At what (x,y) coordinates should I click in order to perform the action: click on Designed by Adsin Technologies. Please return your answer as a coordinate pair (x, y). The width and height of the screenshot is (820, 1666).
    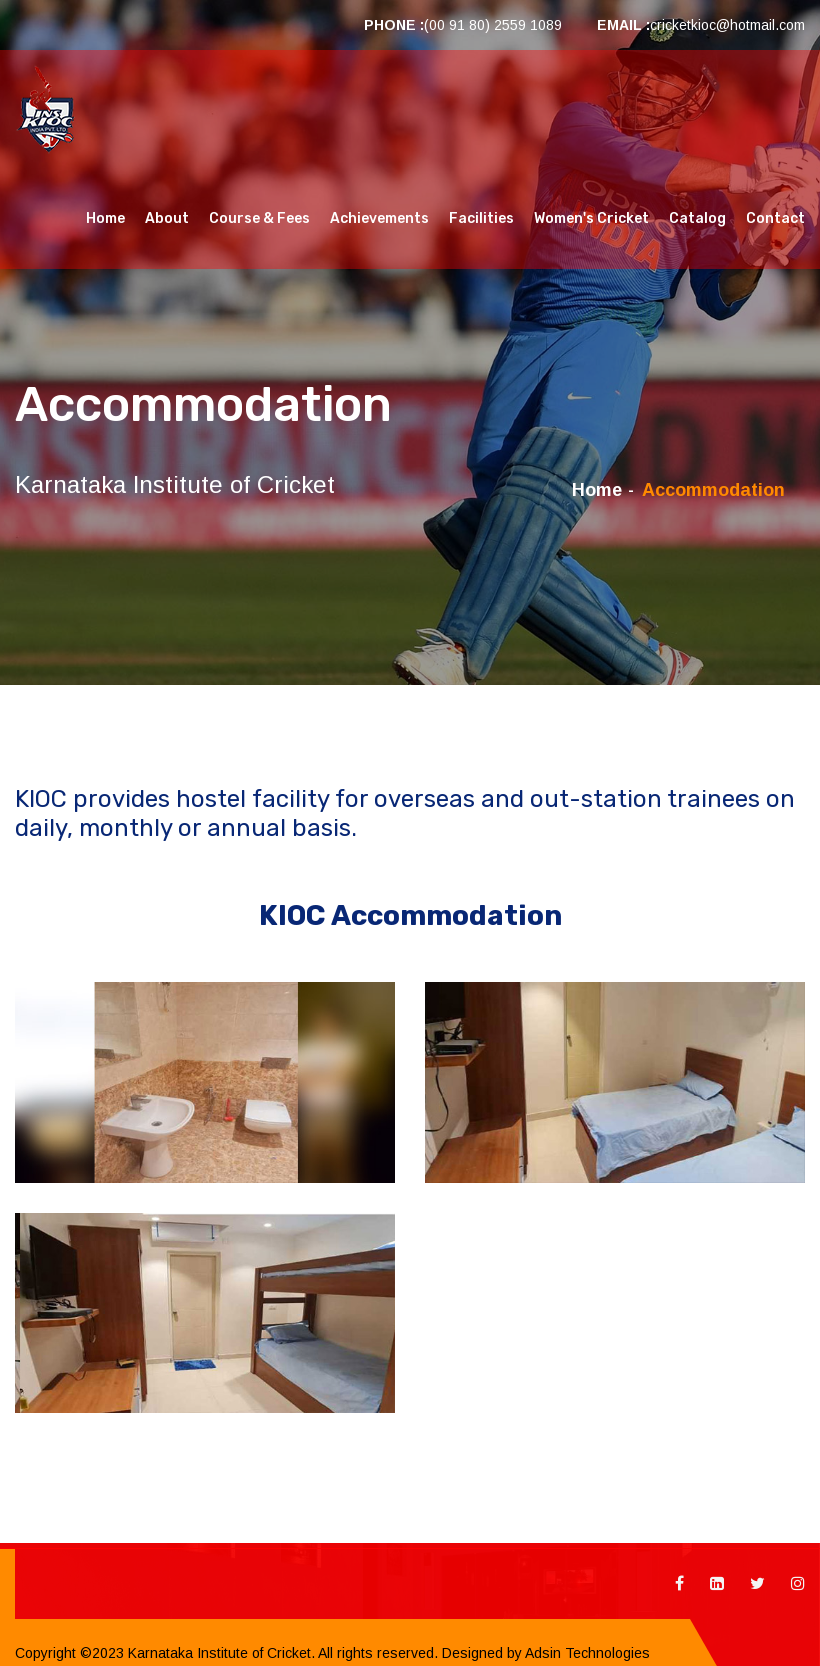
    Looking at the image, I should click on (544, 1653).